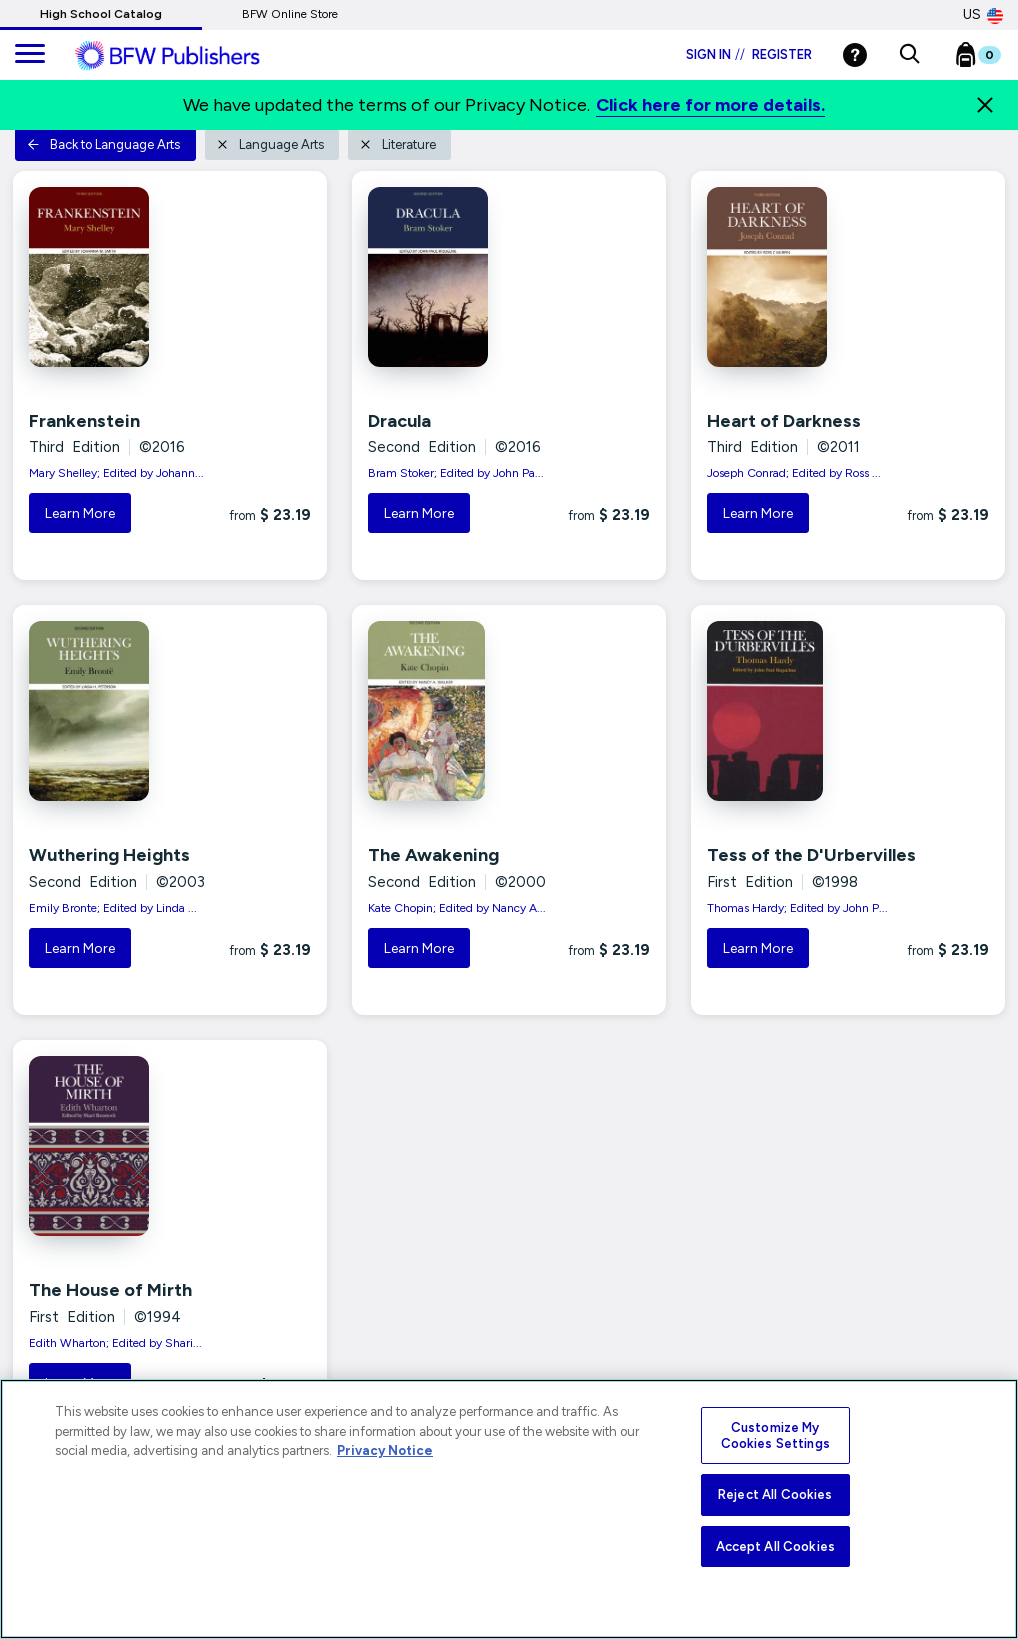 This screenshot has height=1639, width=1018. What do you see at coordinates (270, 144) in the screenshot?
I see `Language Arts [button]` at bounding box center [270, 144].